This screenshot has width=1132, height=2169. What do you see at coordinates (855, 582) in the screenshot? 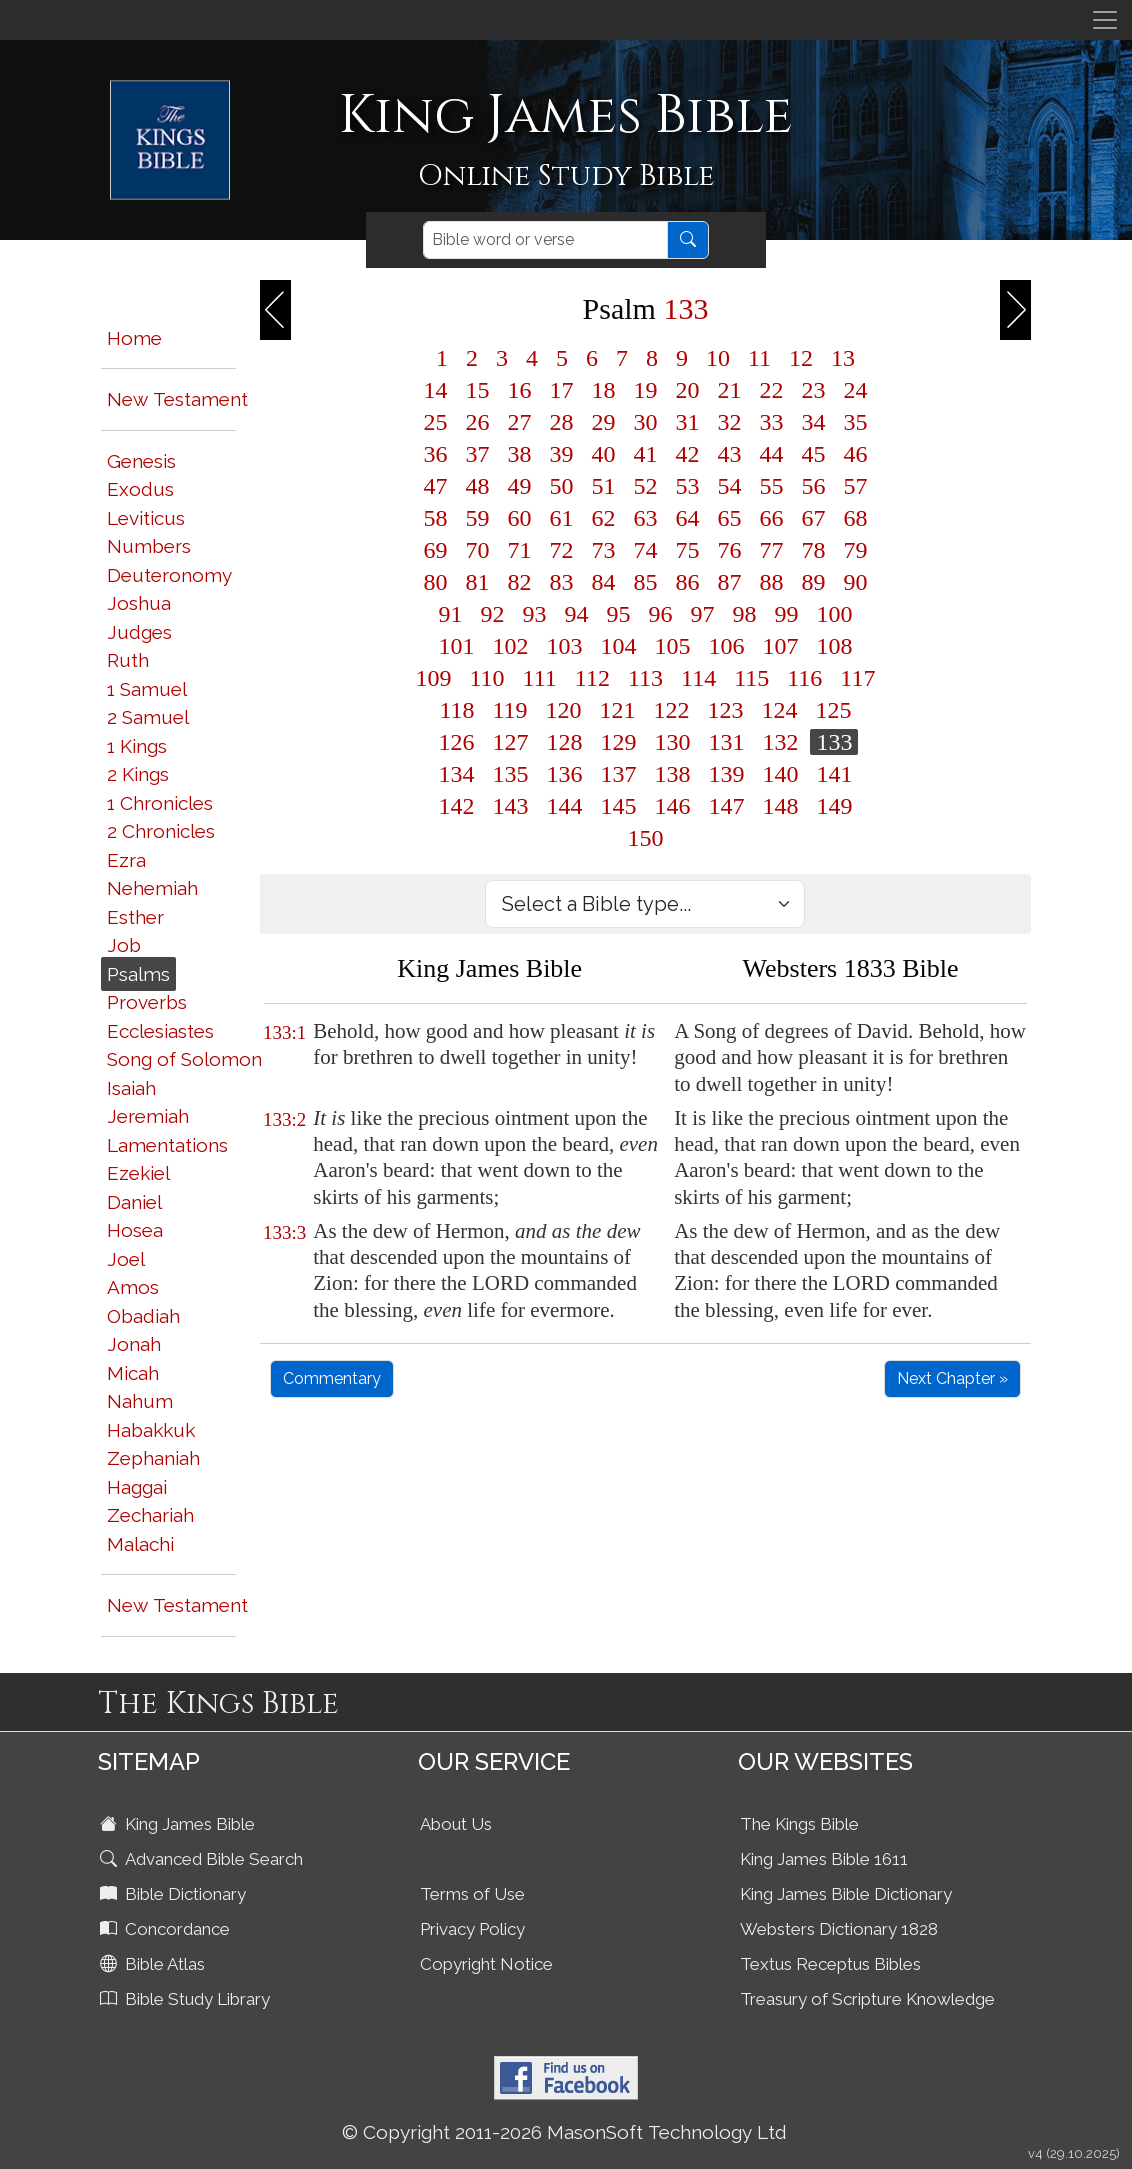
I see `90` at bounding box center [855, 582].